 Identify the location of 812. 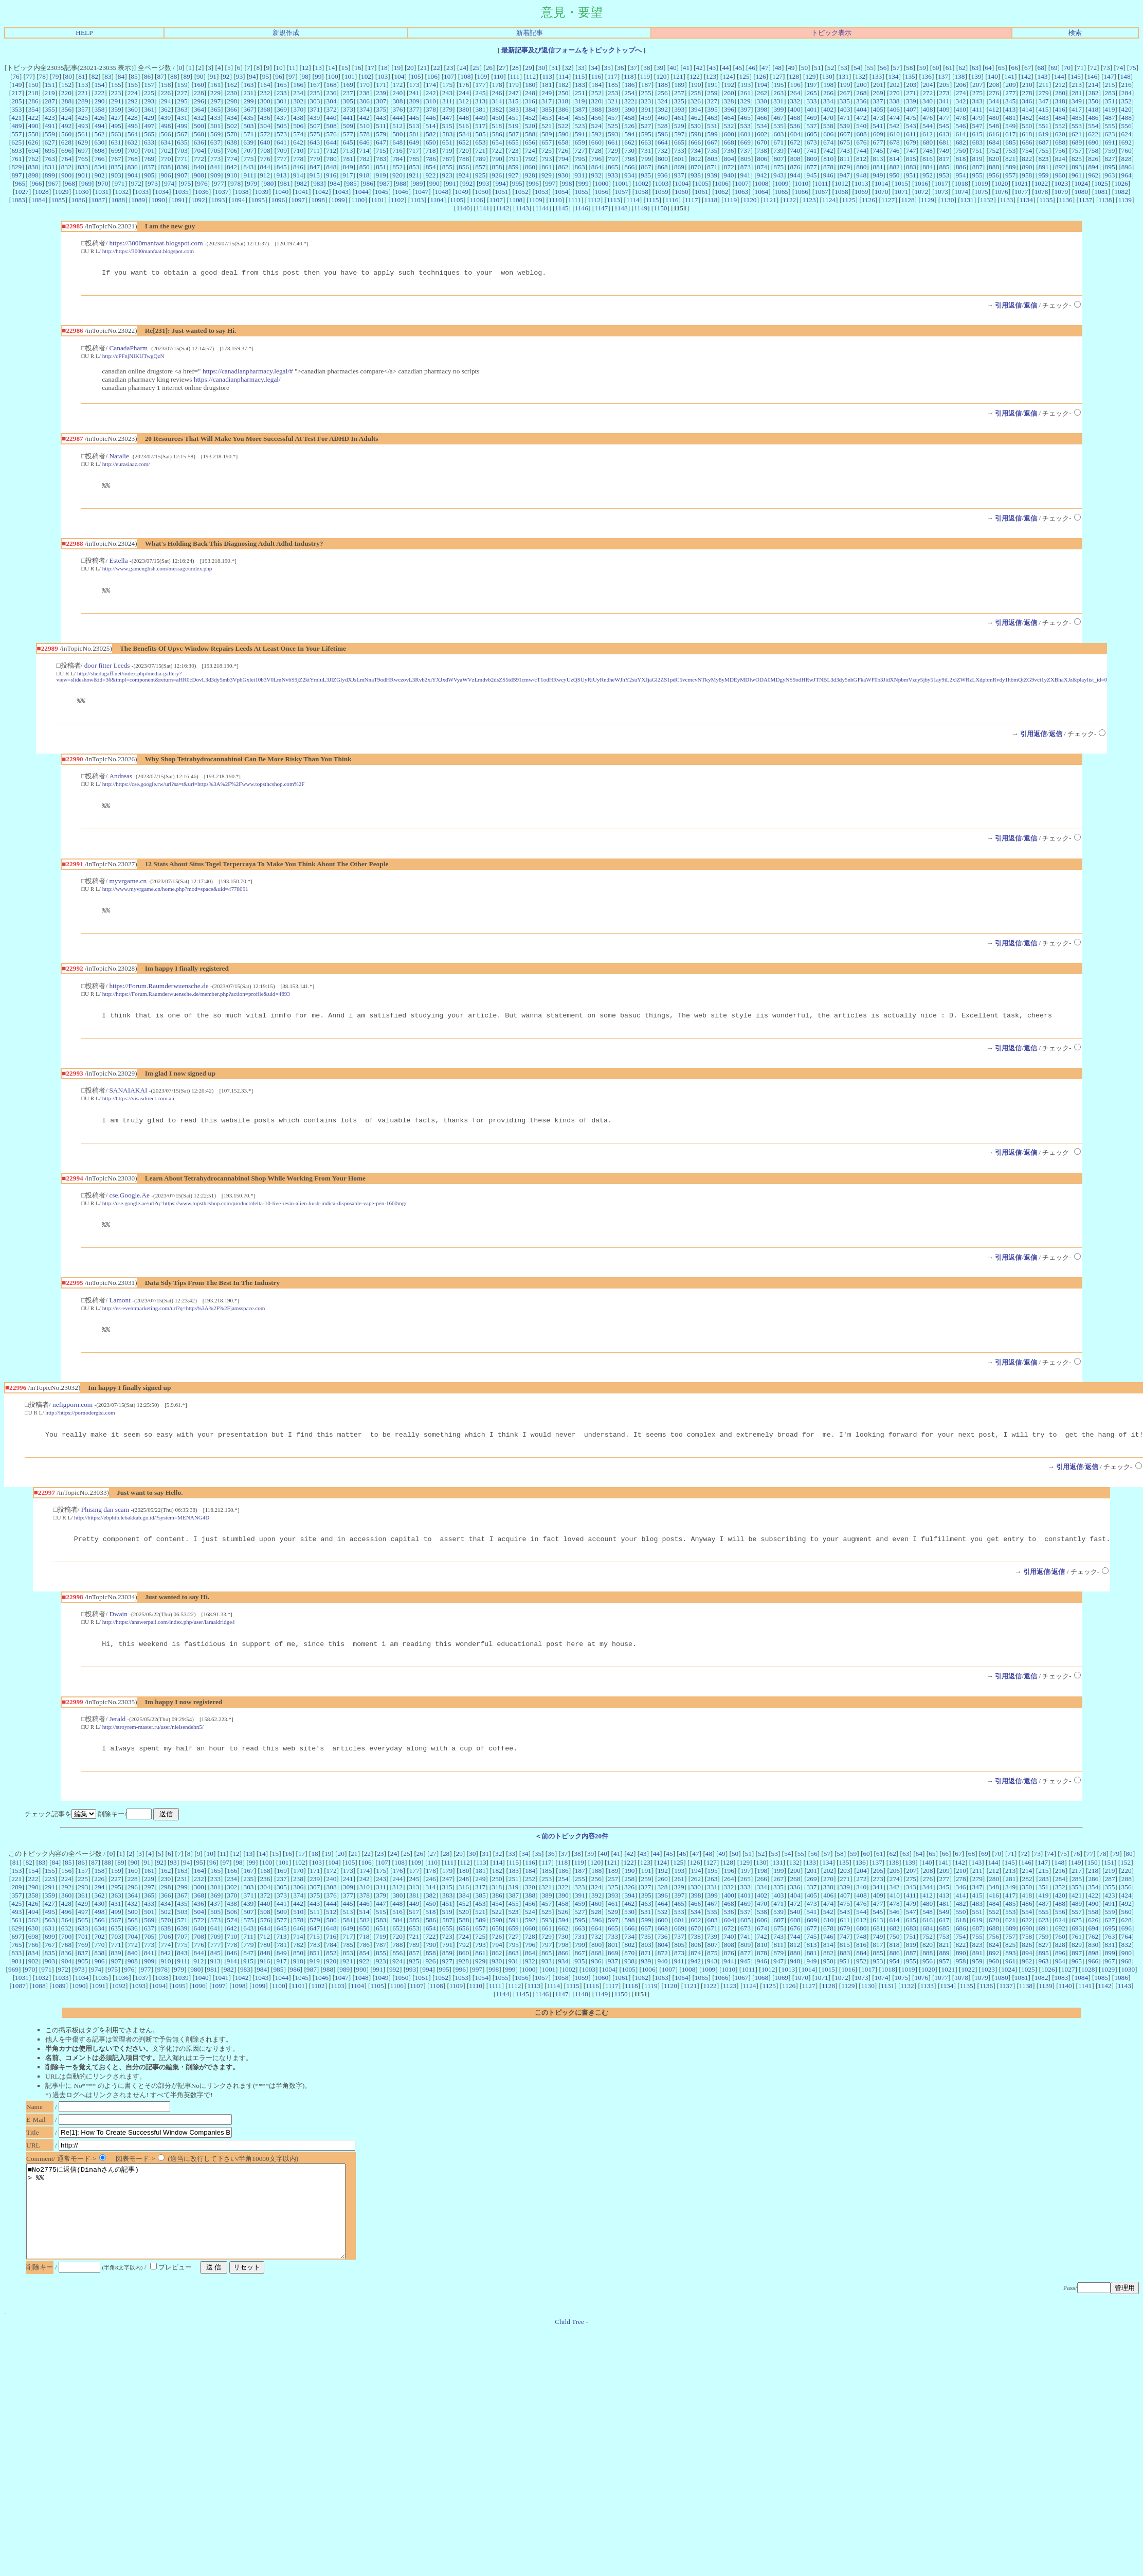
(861, 159).